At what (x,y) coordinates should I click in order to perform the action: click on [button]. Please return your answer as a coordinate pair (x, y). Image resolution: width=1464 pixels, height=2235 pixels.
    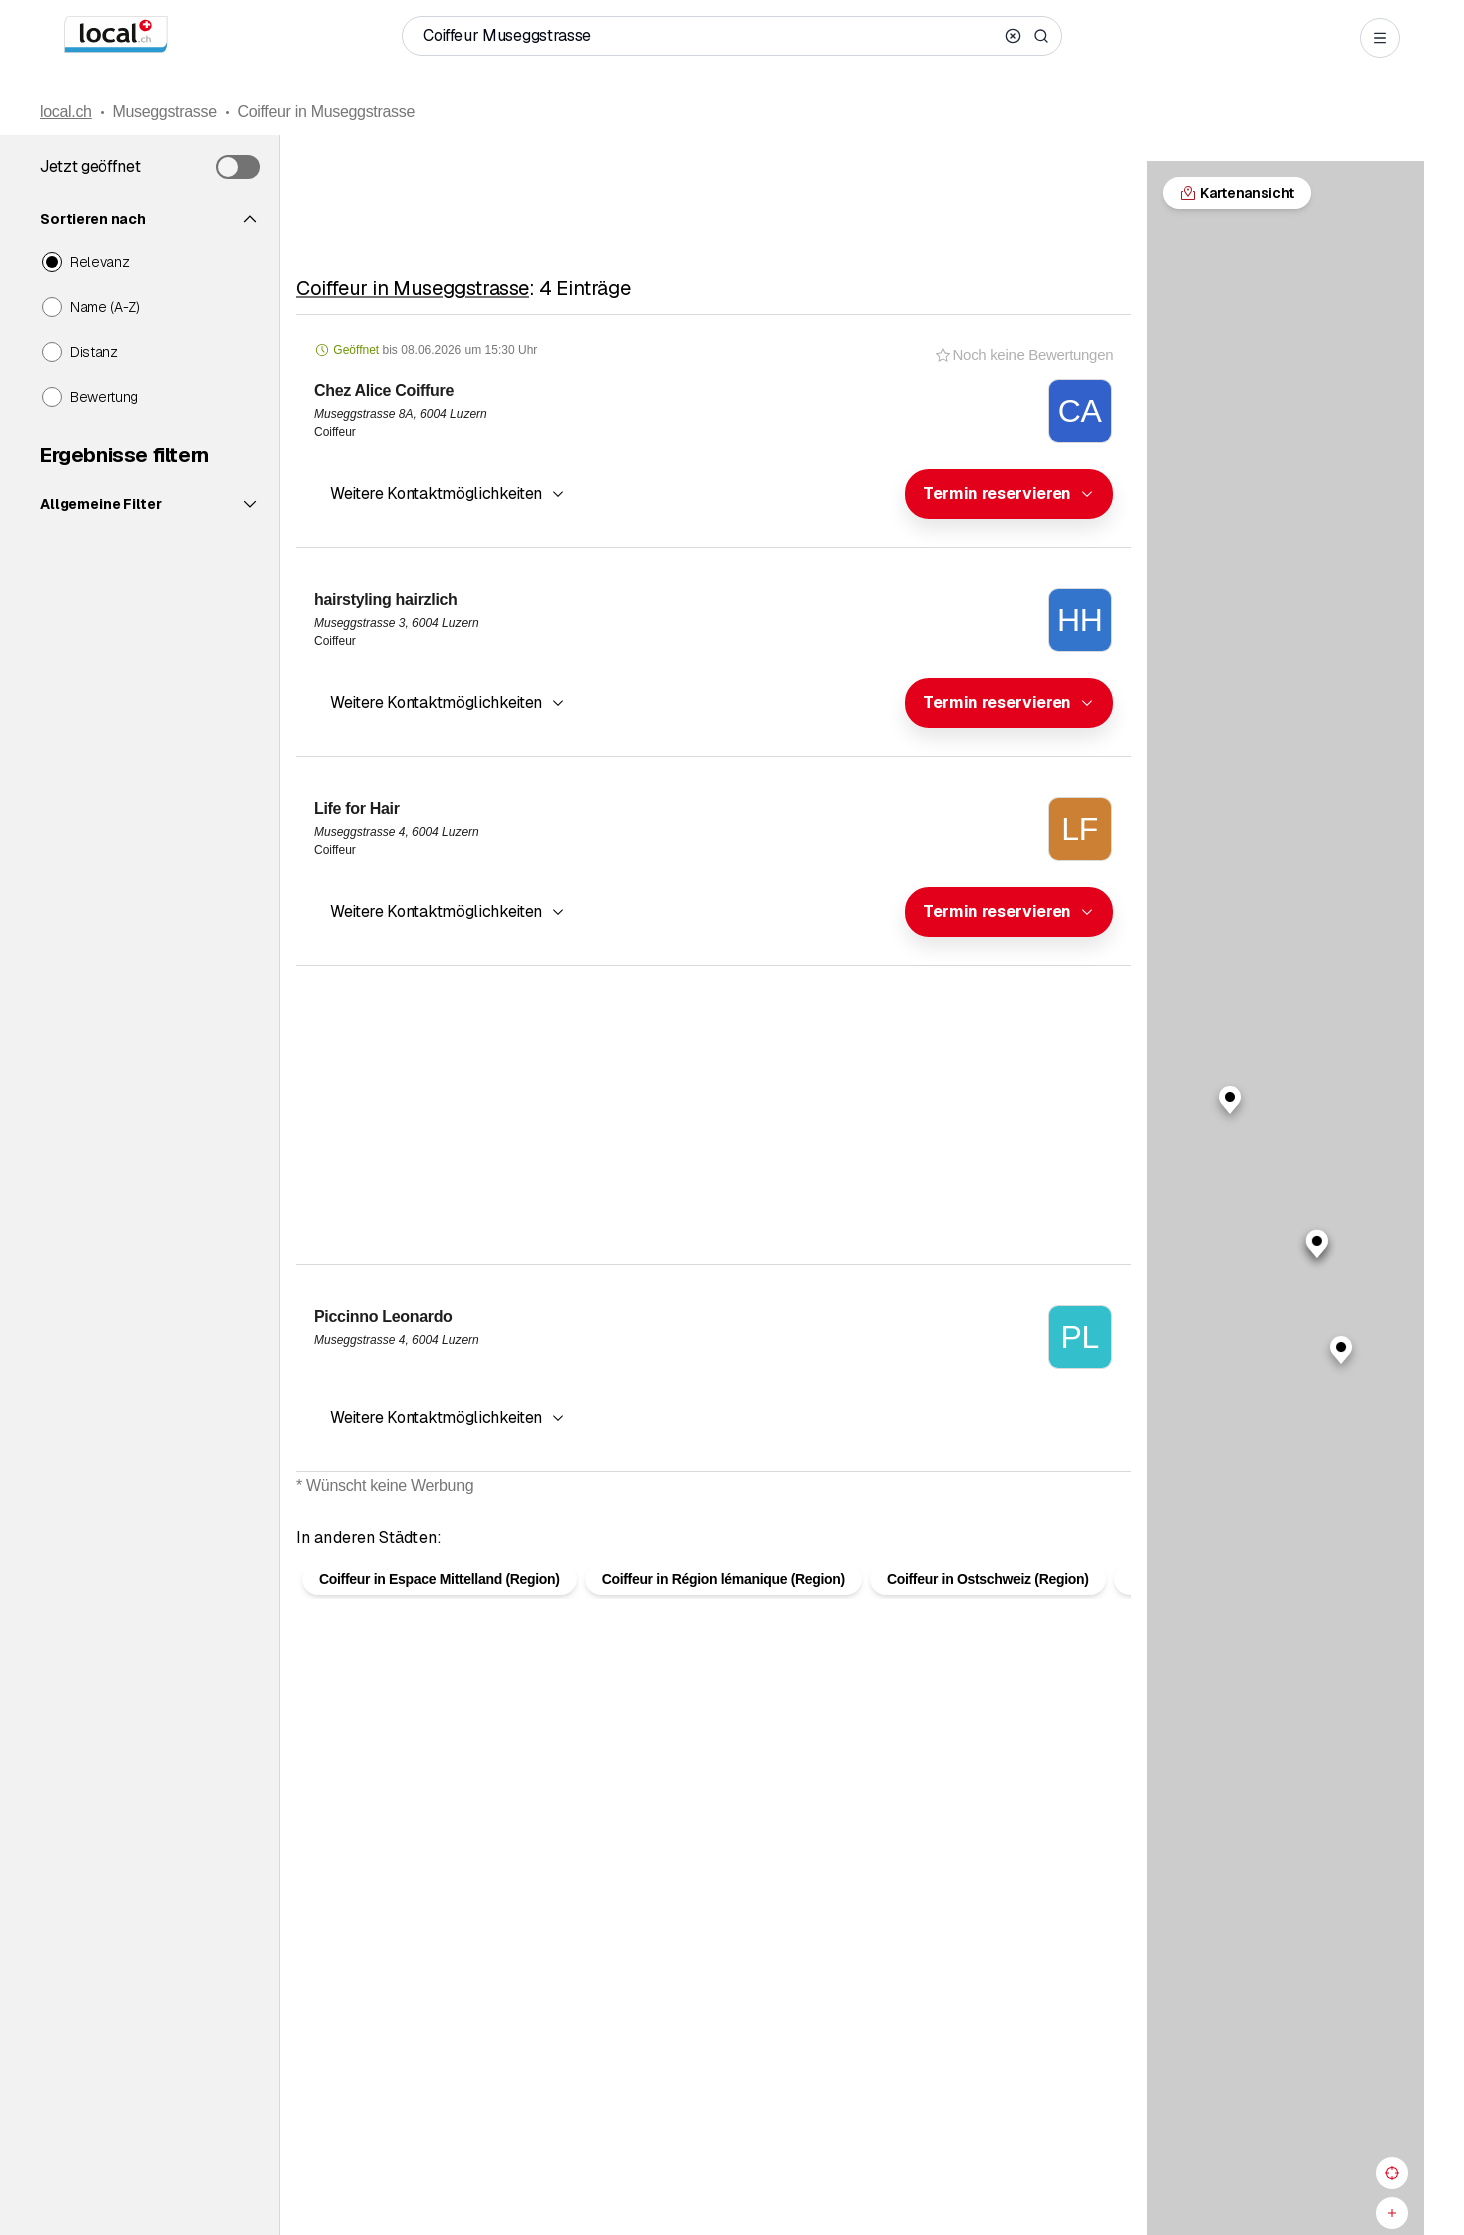
    Looking at the image, I should click on (1009, 494).